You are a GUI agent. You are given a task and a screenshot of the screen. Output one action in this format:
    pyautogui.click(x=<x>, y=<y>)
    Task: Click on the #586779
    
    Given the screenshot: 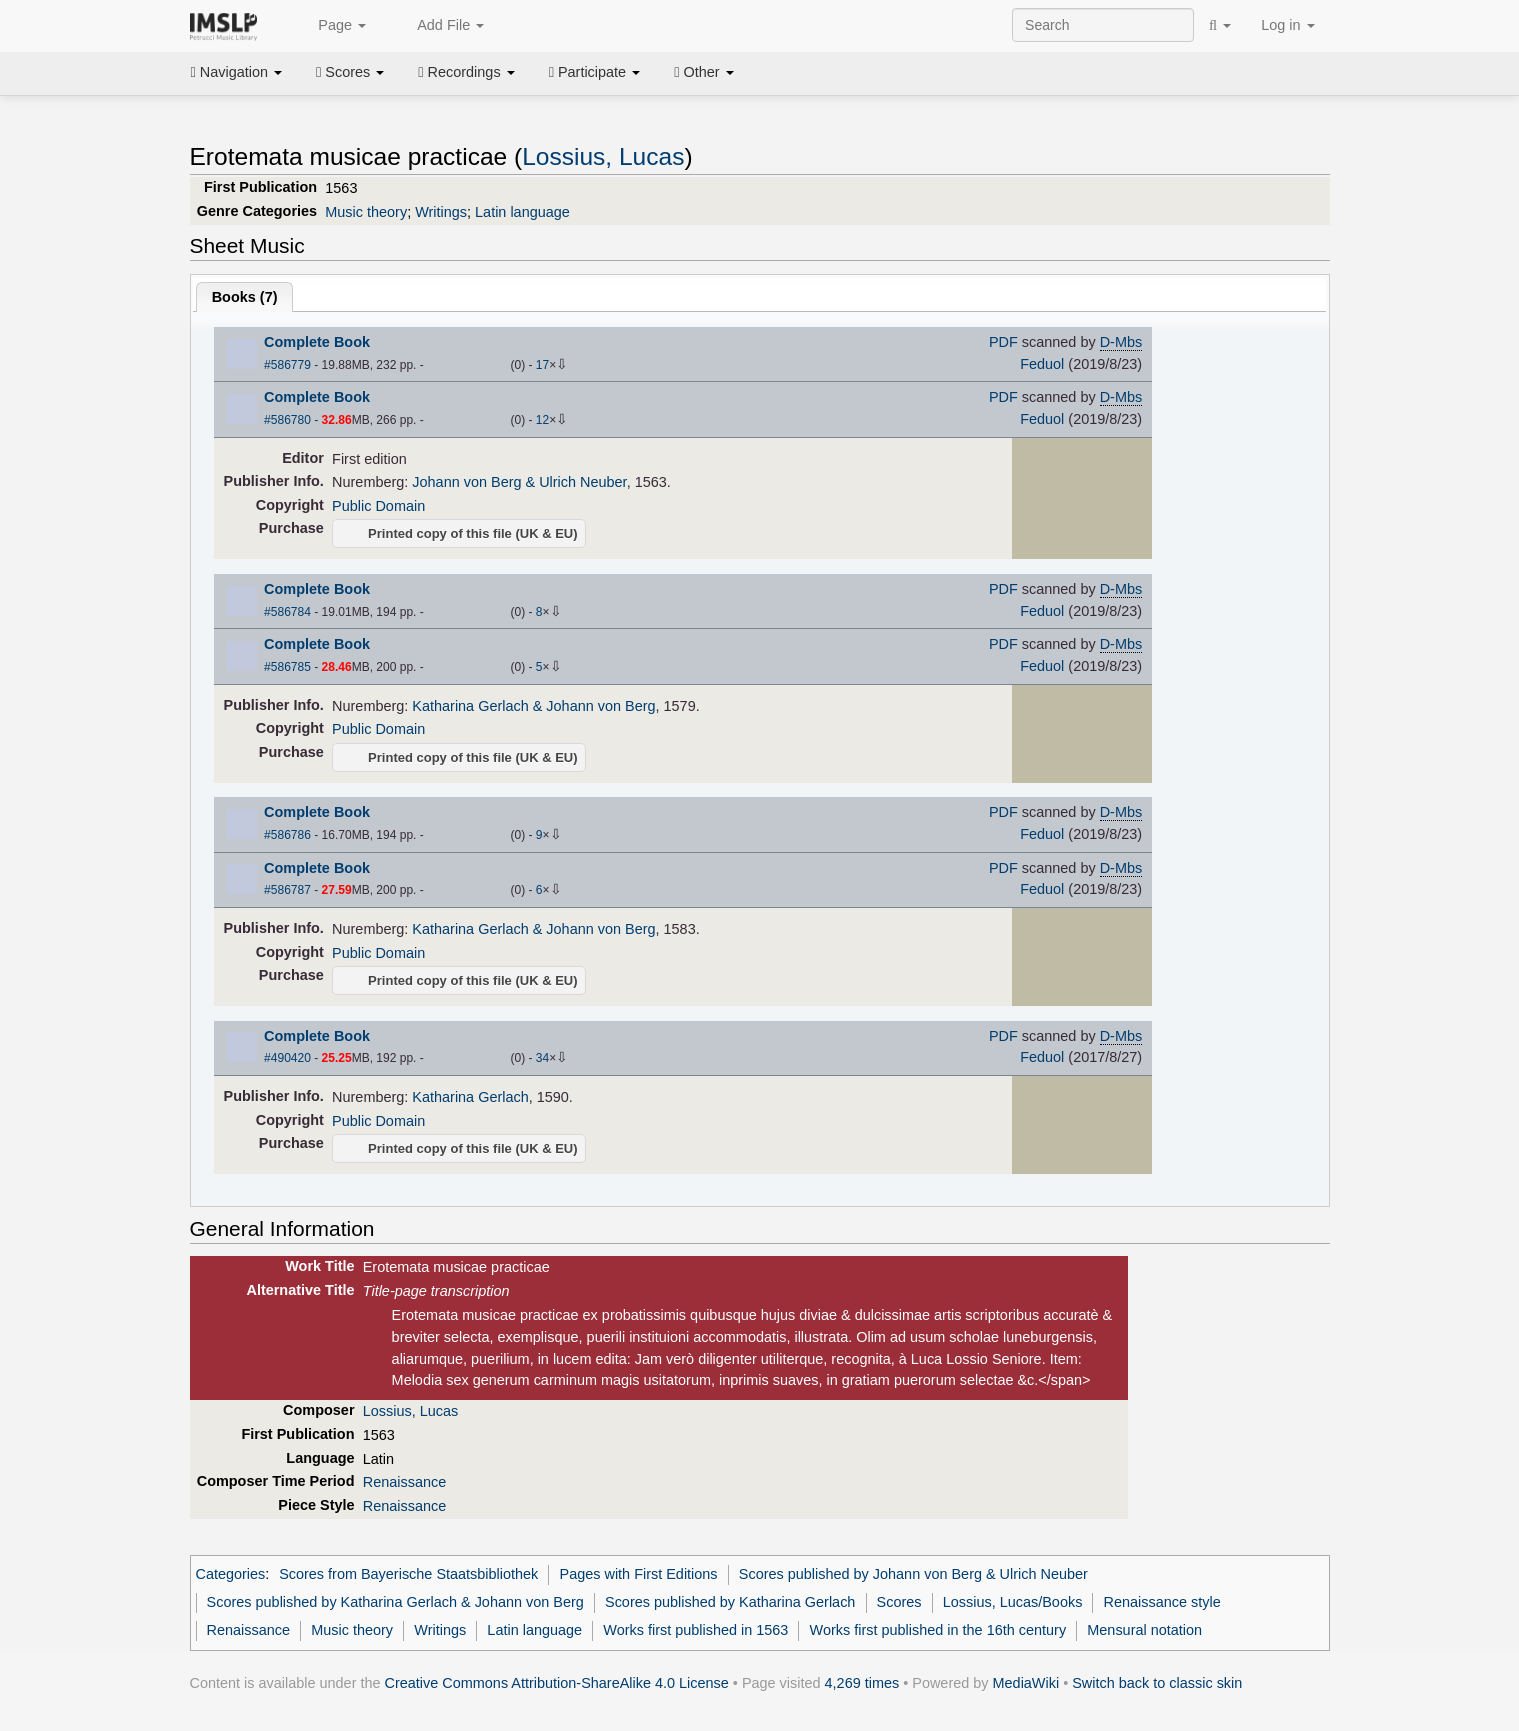 What is the action you would take?
    pyautogui.click(x=287, y=365)
    